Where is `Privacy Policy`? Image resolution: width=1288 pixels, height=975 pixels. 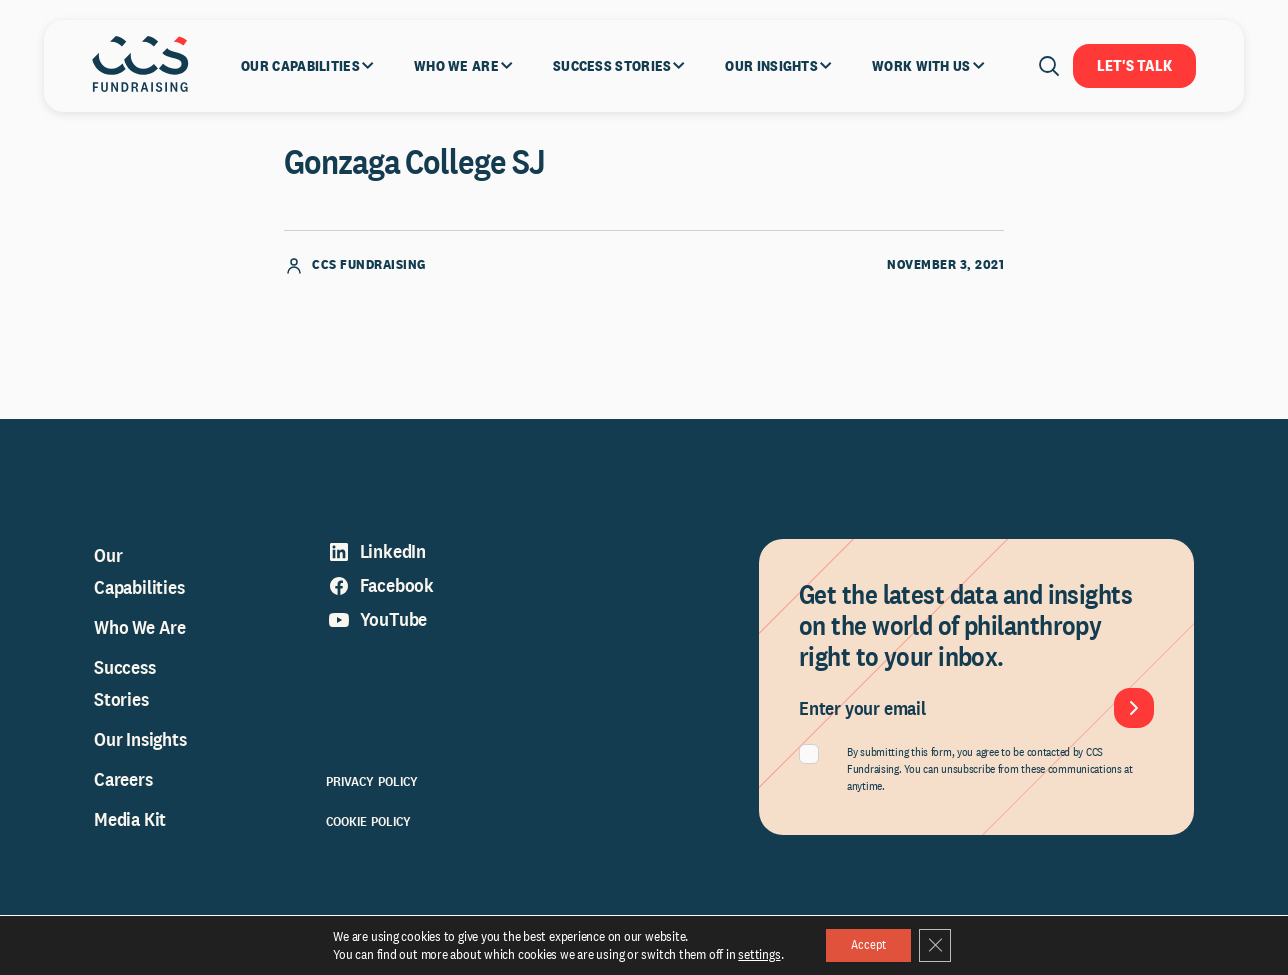
Privacy Policy is located at coordinates (372, 801).